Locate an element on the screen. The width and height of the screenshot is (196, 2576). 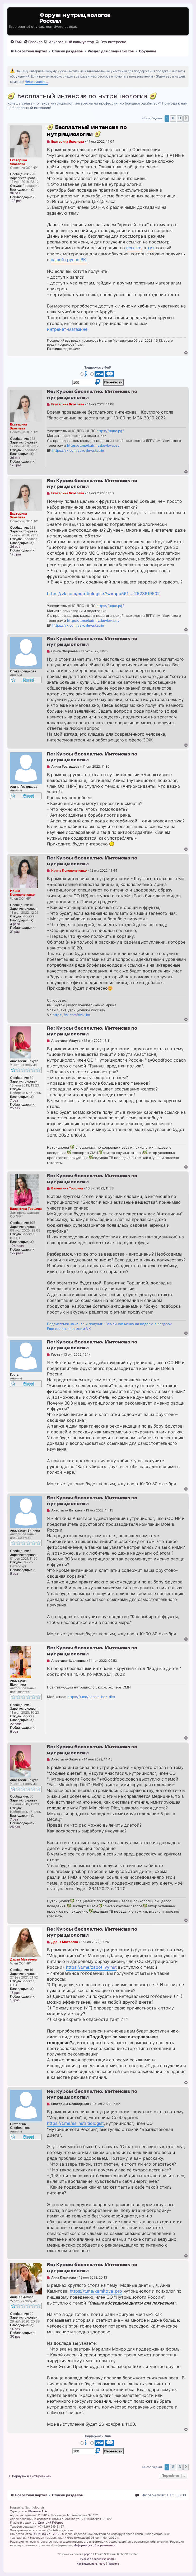
Русская поддержка phpBB is located at coordinates (98, 2558).